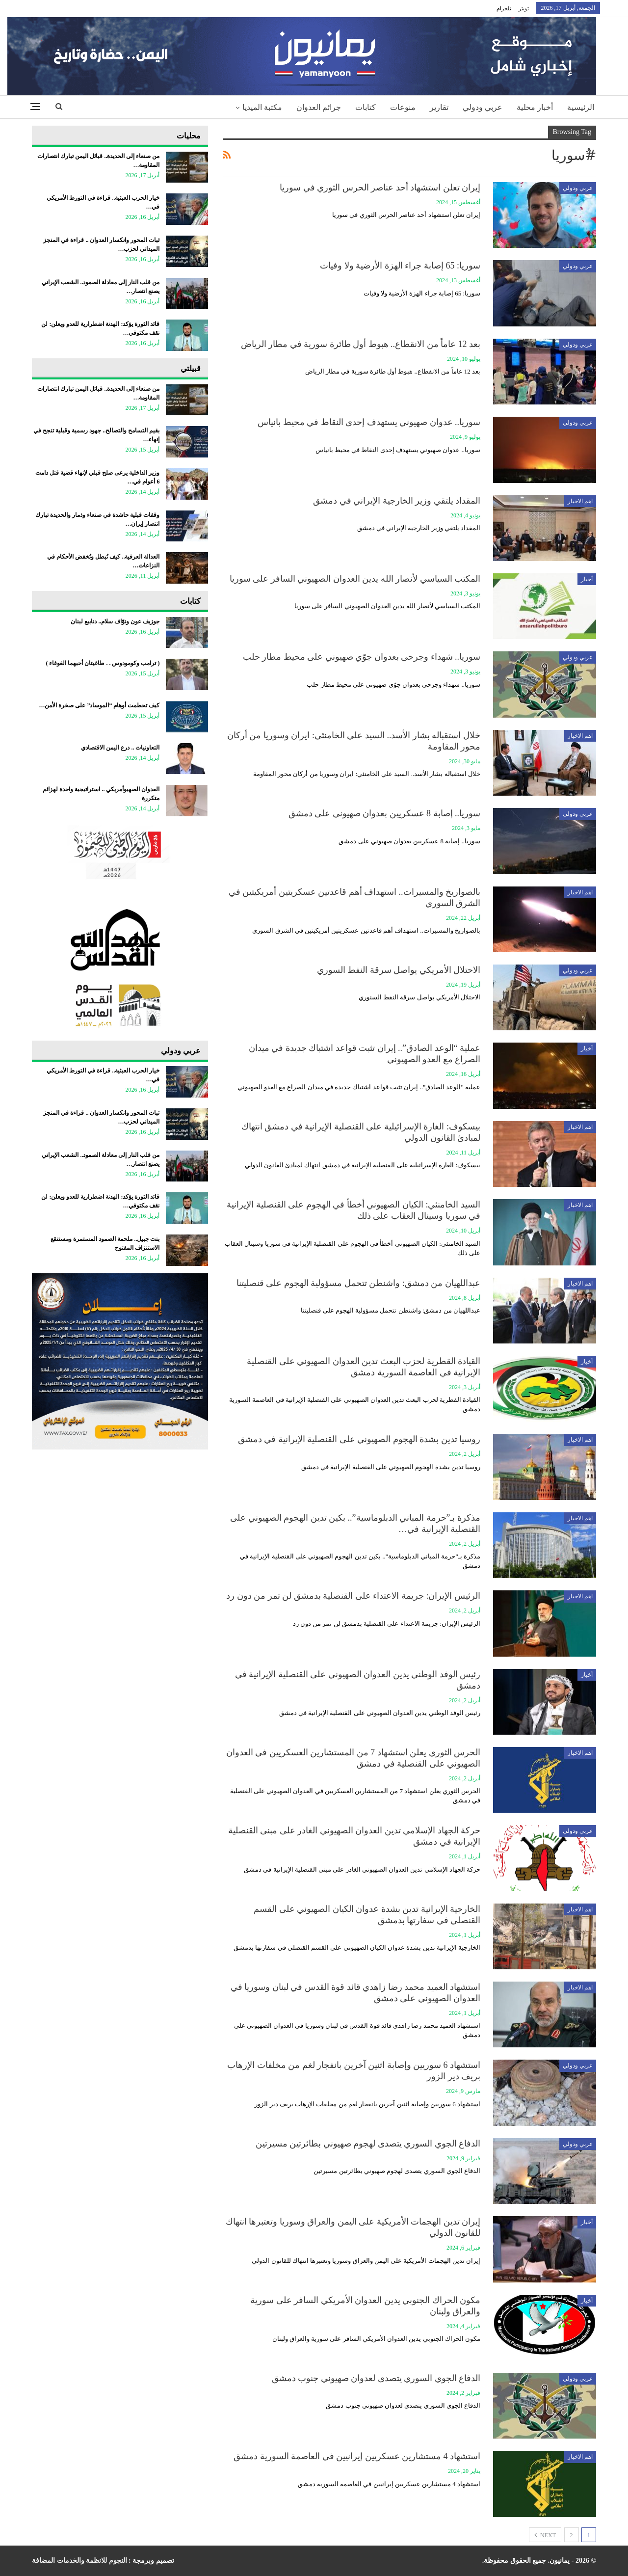 The width and height of the screenshot is (628, 2576). Describe the element at coordinates (535, 107) in the screenshot. I see `أخبار محلية` at that location.